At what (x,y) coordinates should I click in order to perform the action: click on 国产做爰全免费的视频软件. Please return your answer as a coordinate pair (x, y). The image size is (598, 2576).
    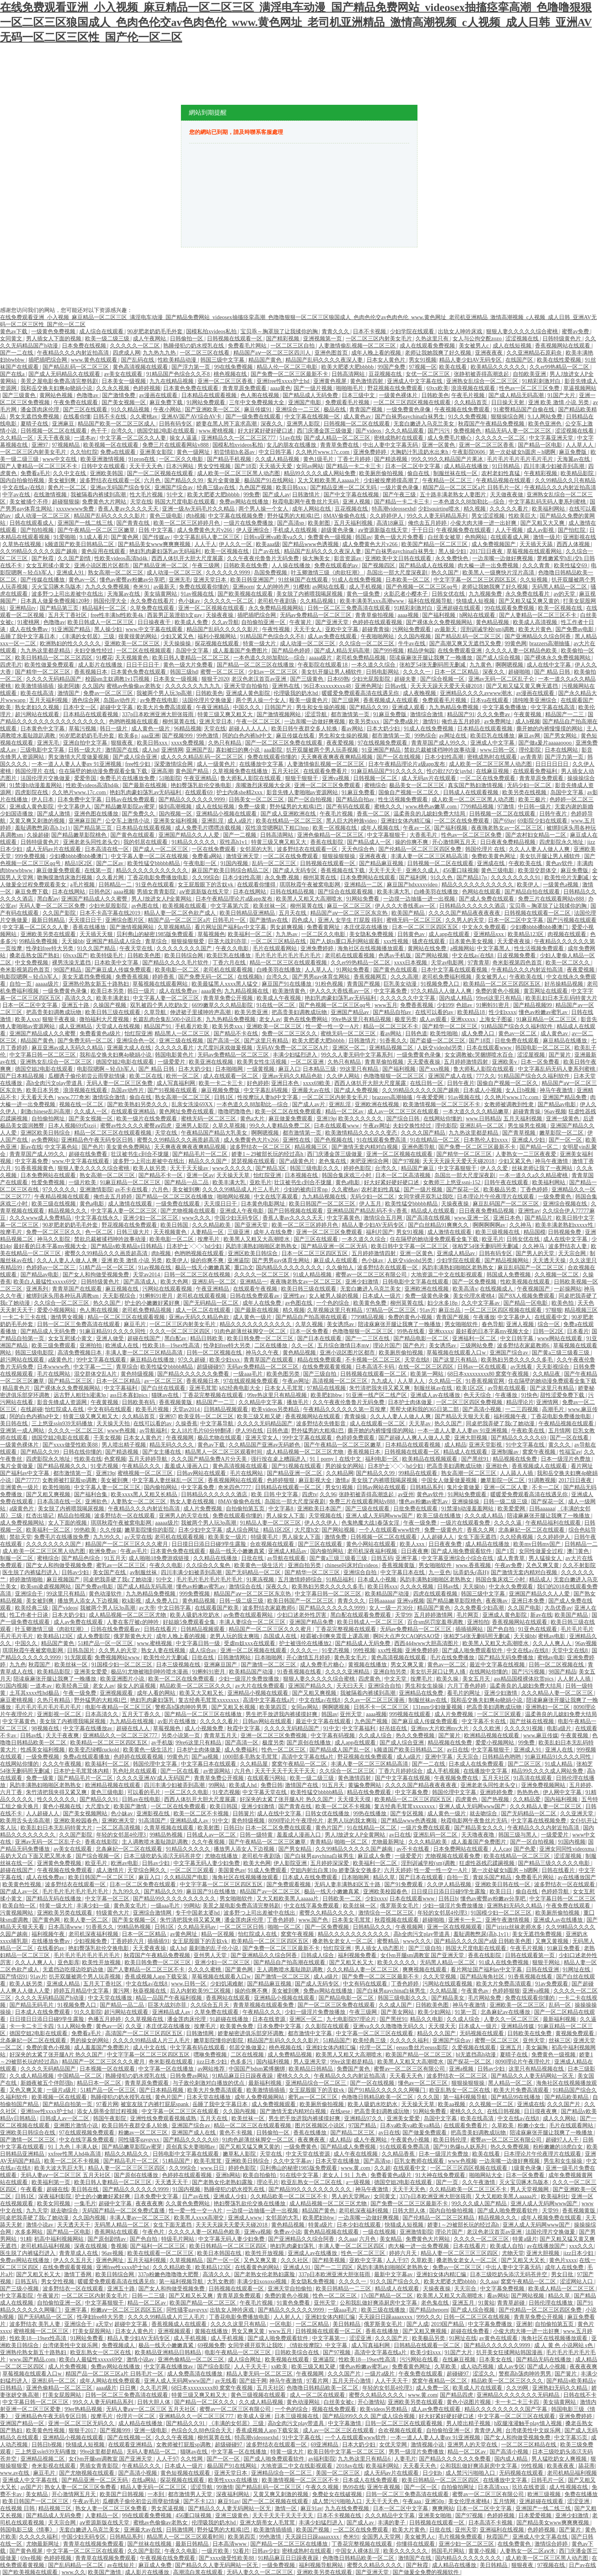
    Looking at the image, I should click on (426, 2572).